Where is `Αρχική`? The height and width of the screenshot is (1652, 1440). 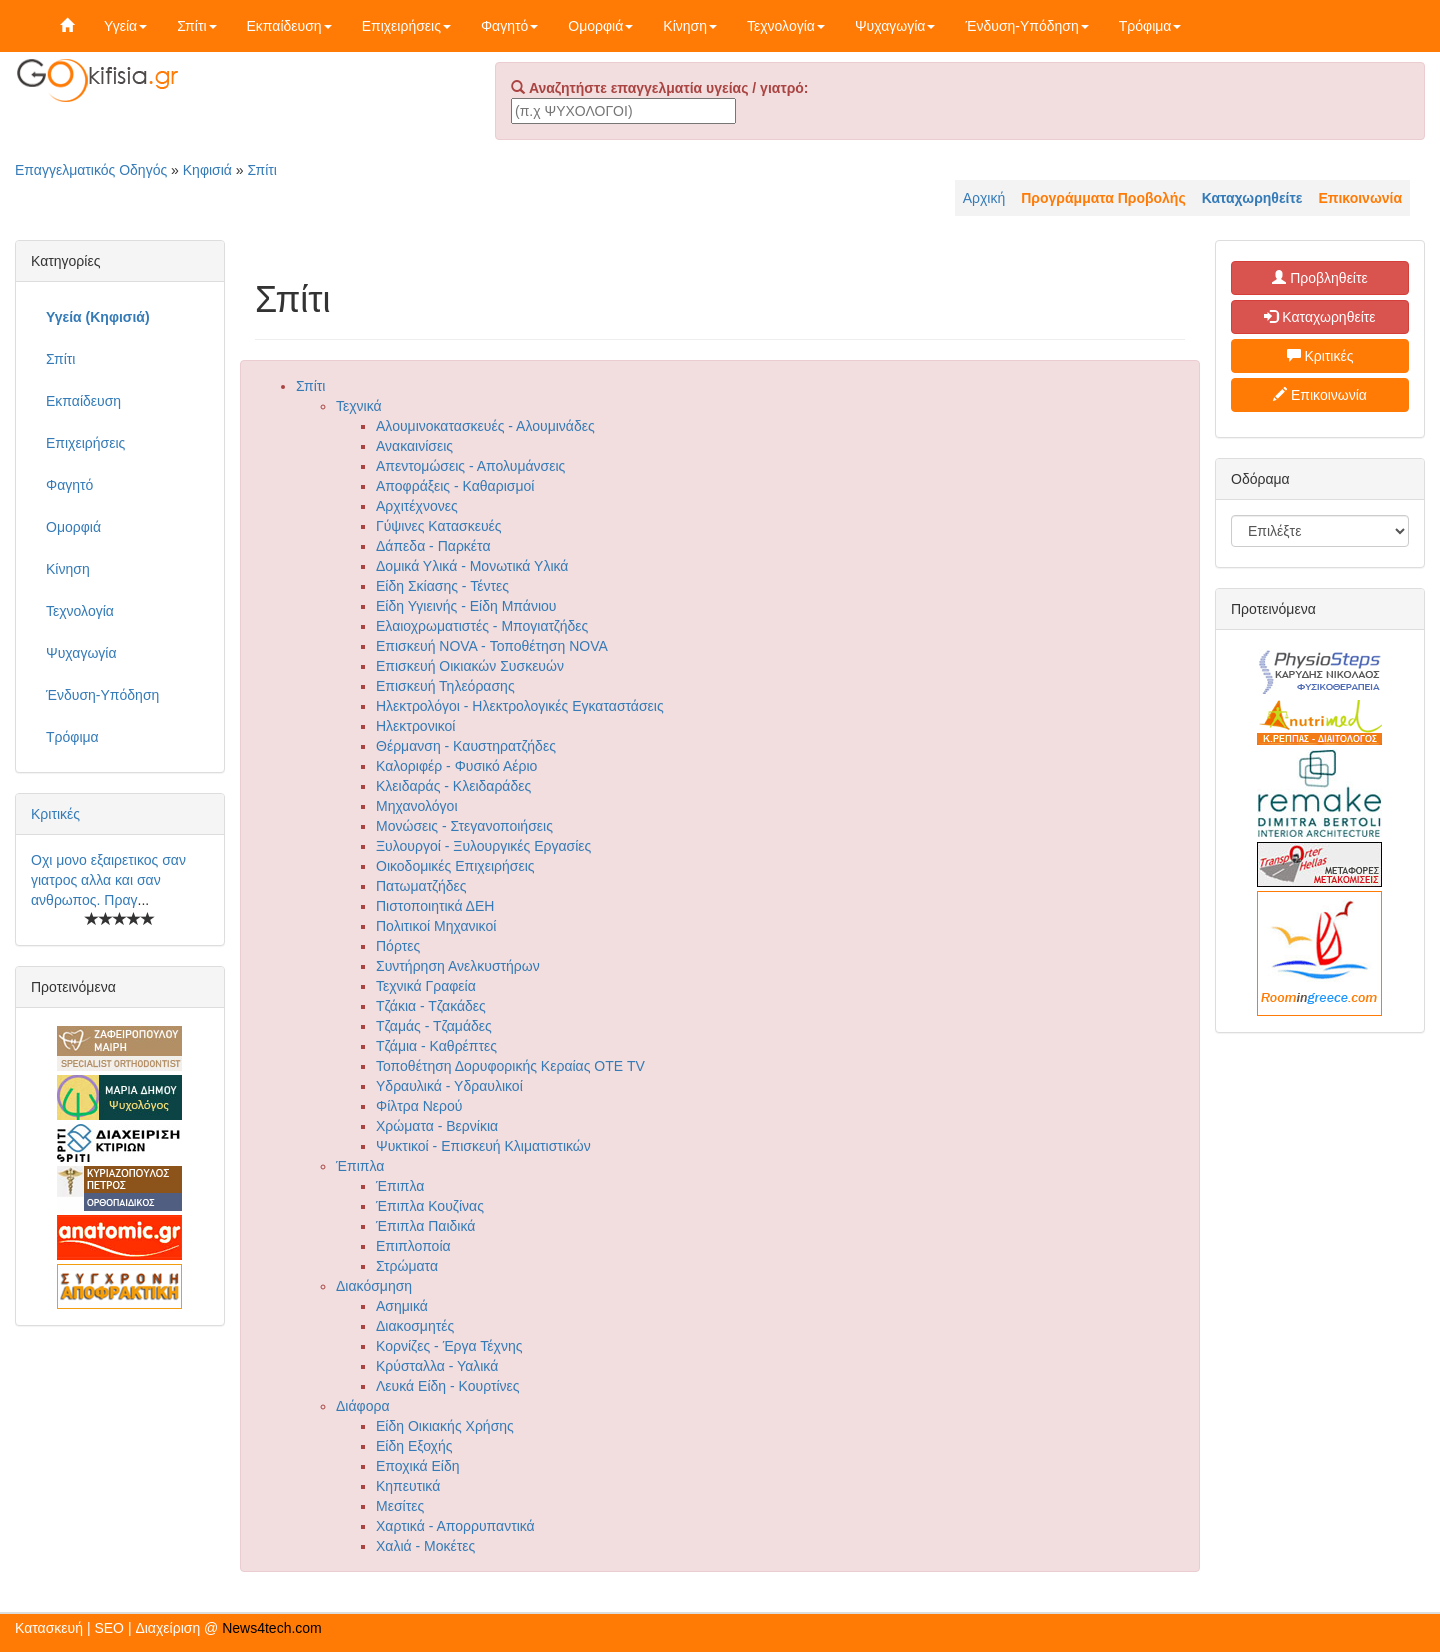
Αρχική is located at coordinates (984, 198).